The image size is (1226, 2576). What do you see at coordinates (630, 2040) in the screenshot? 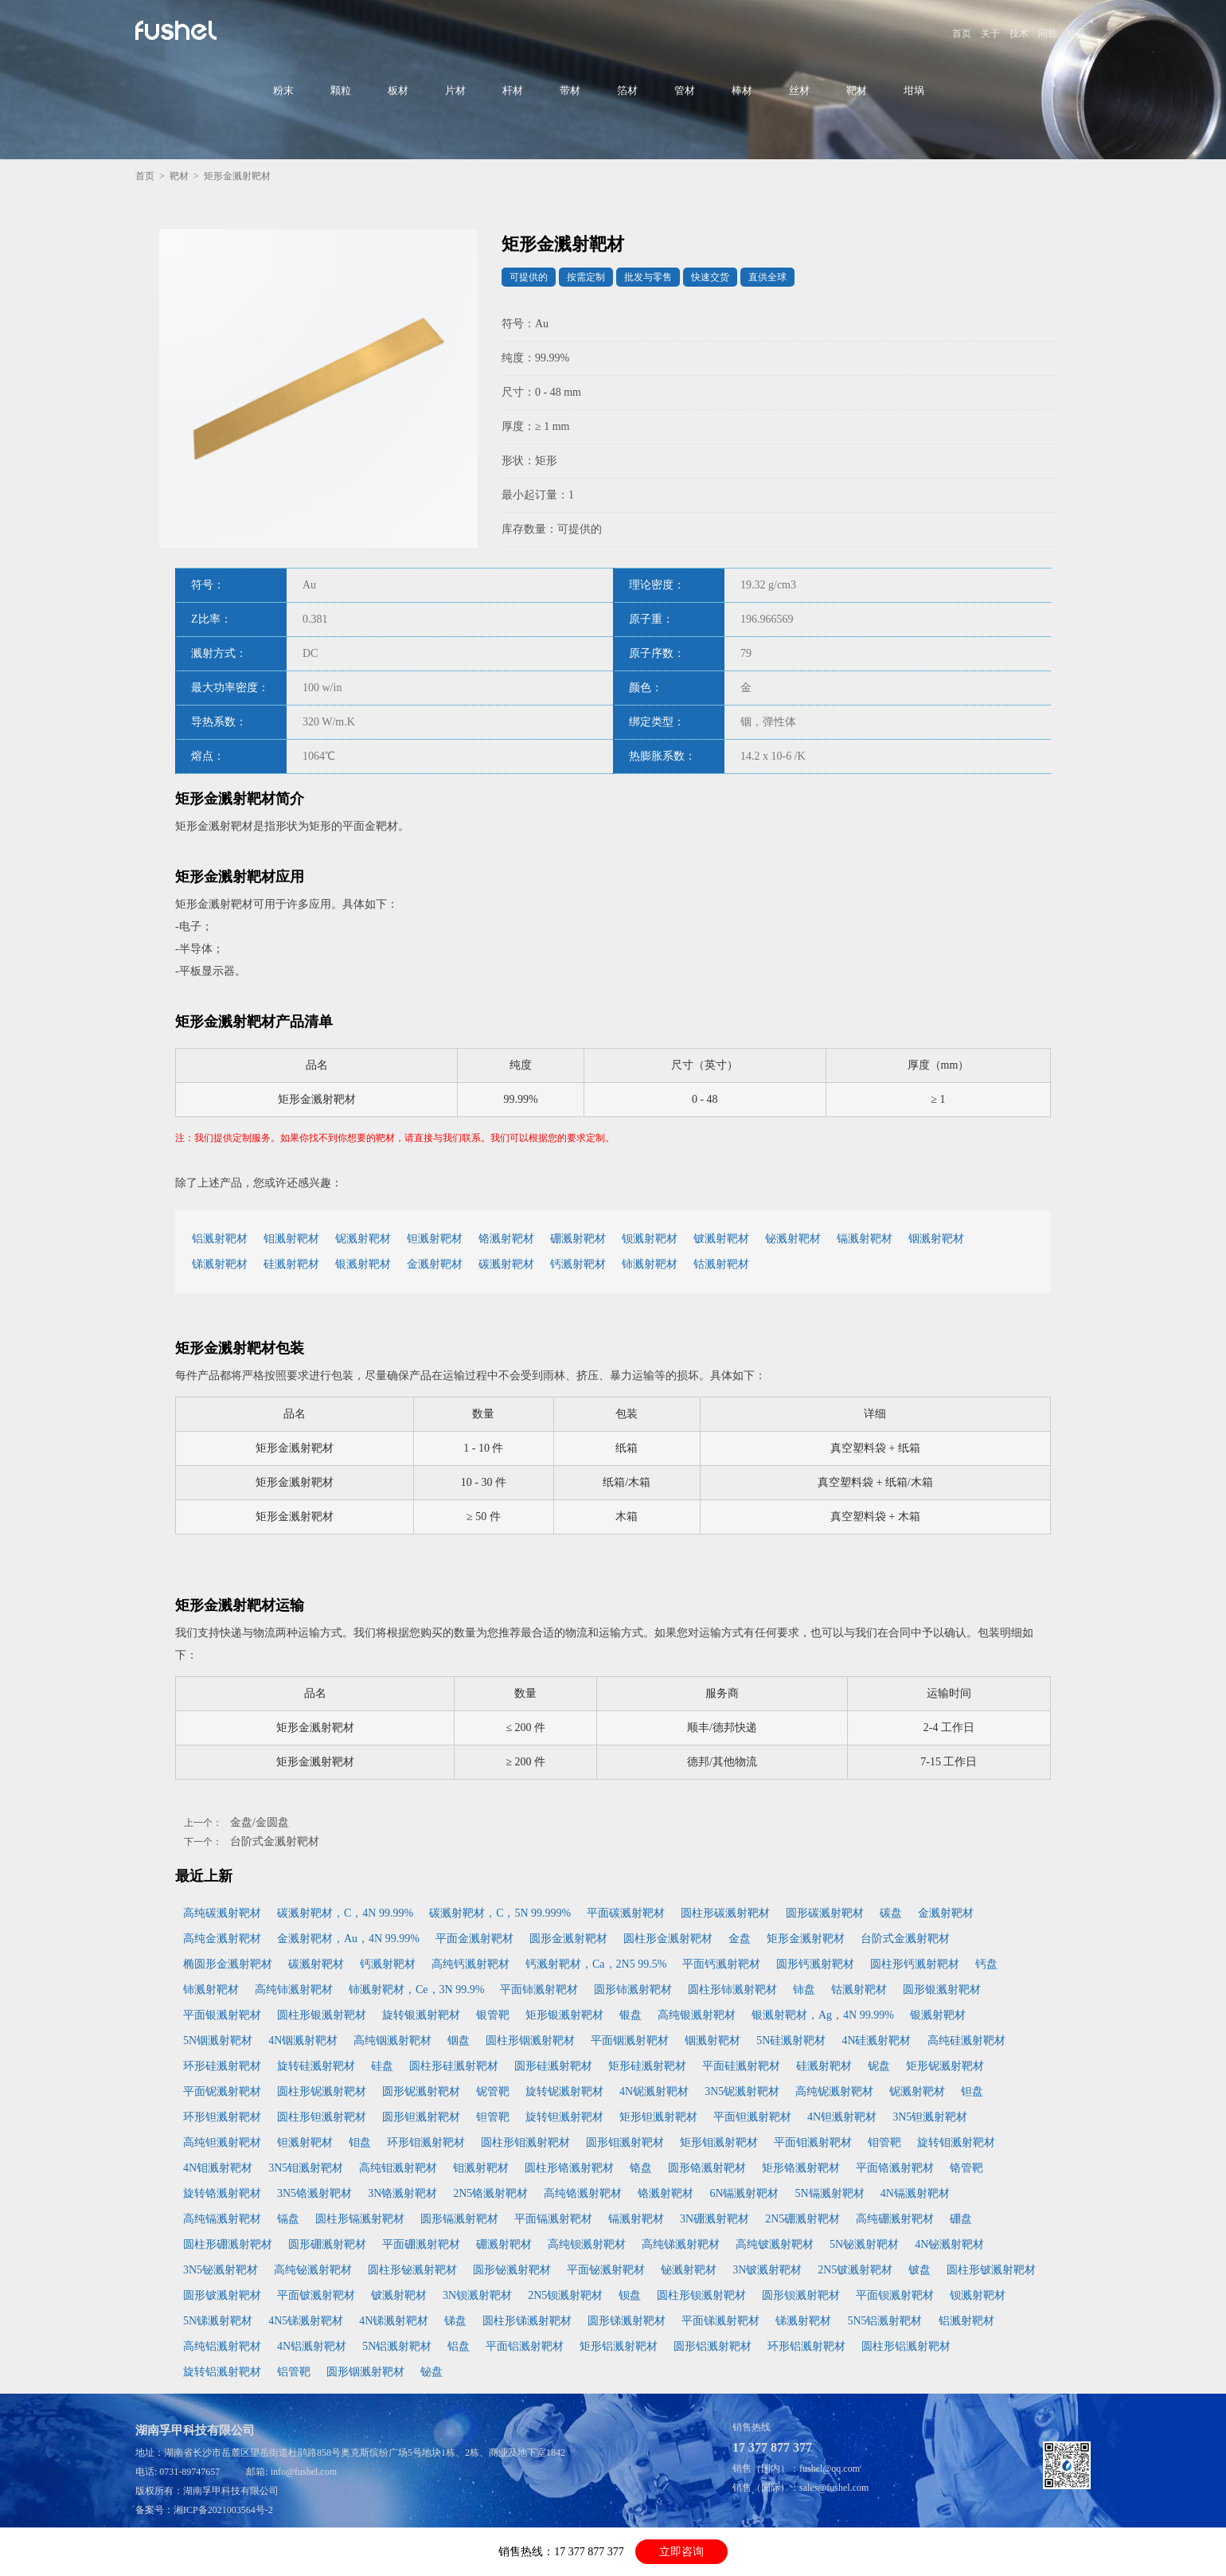
I see `平面铟溅射靶材` at bounding box center [630, 2040].